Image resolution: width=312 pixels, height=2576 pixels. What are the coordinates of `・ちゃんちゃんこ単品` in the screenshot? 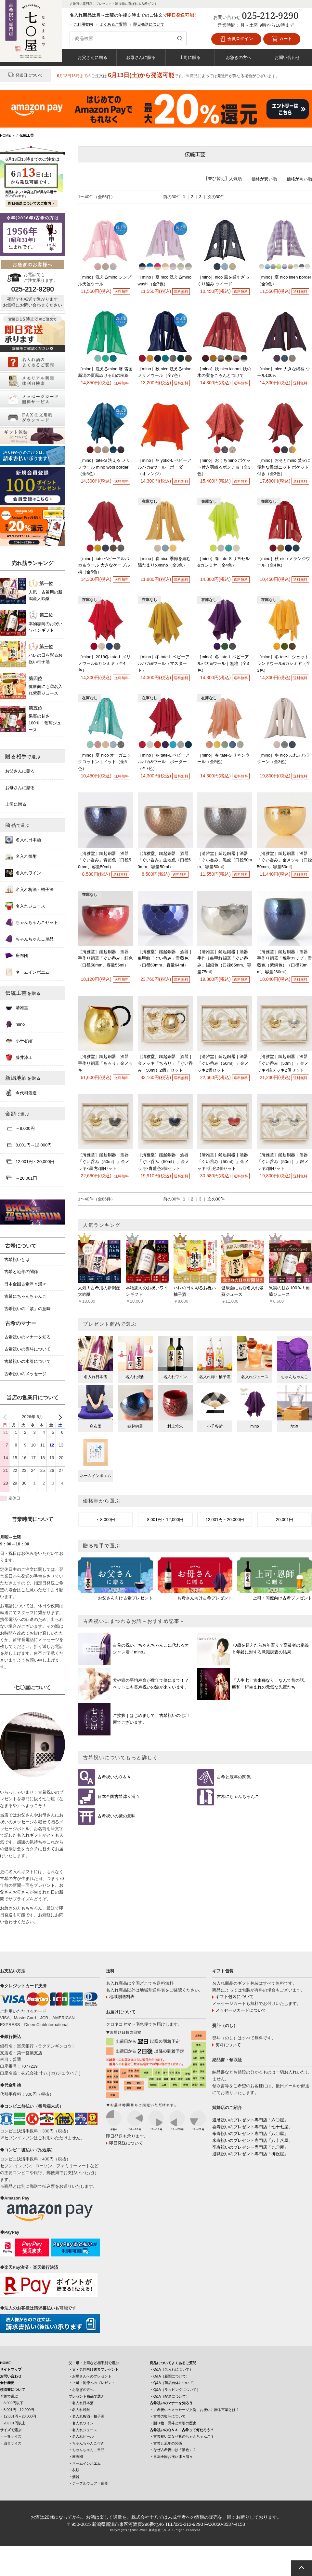 It's located at (86, 2450).